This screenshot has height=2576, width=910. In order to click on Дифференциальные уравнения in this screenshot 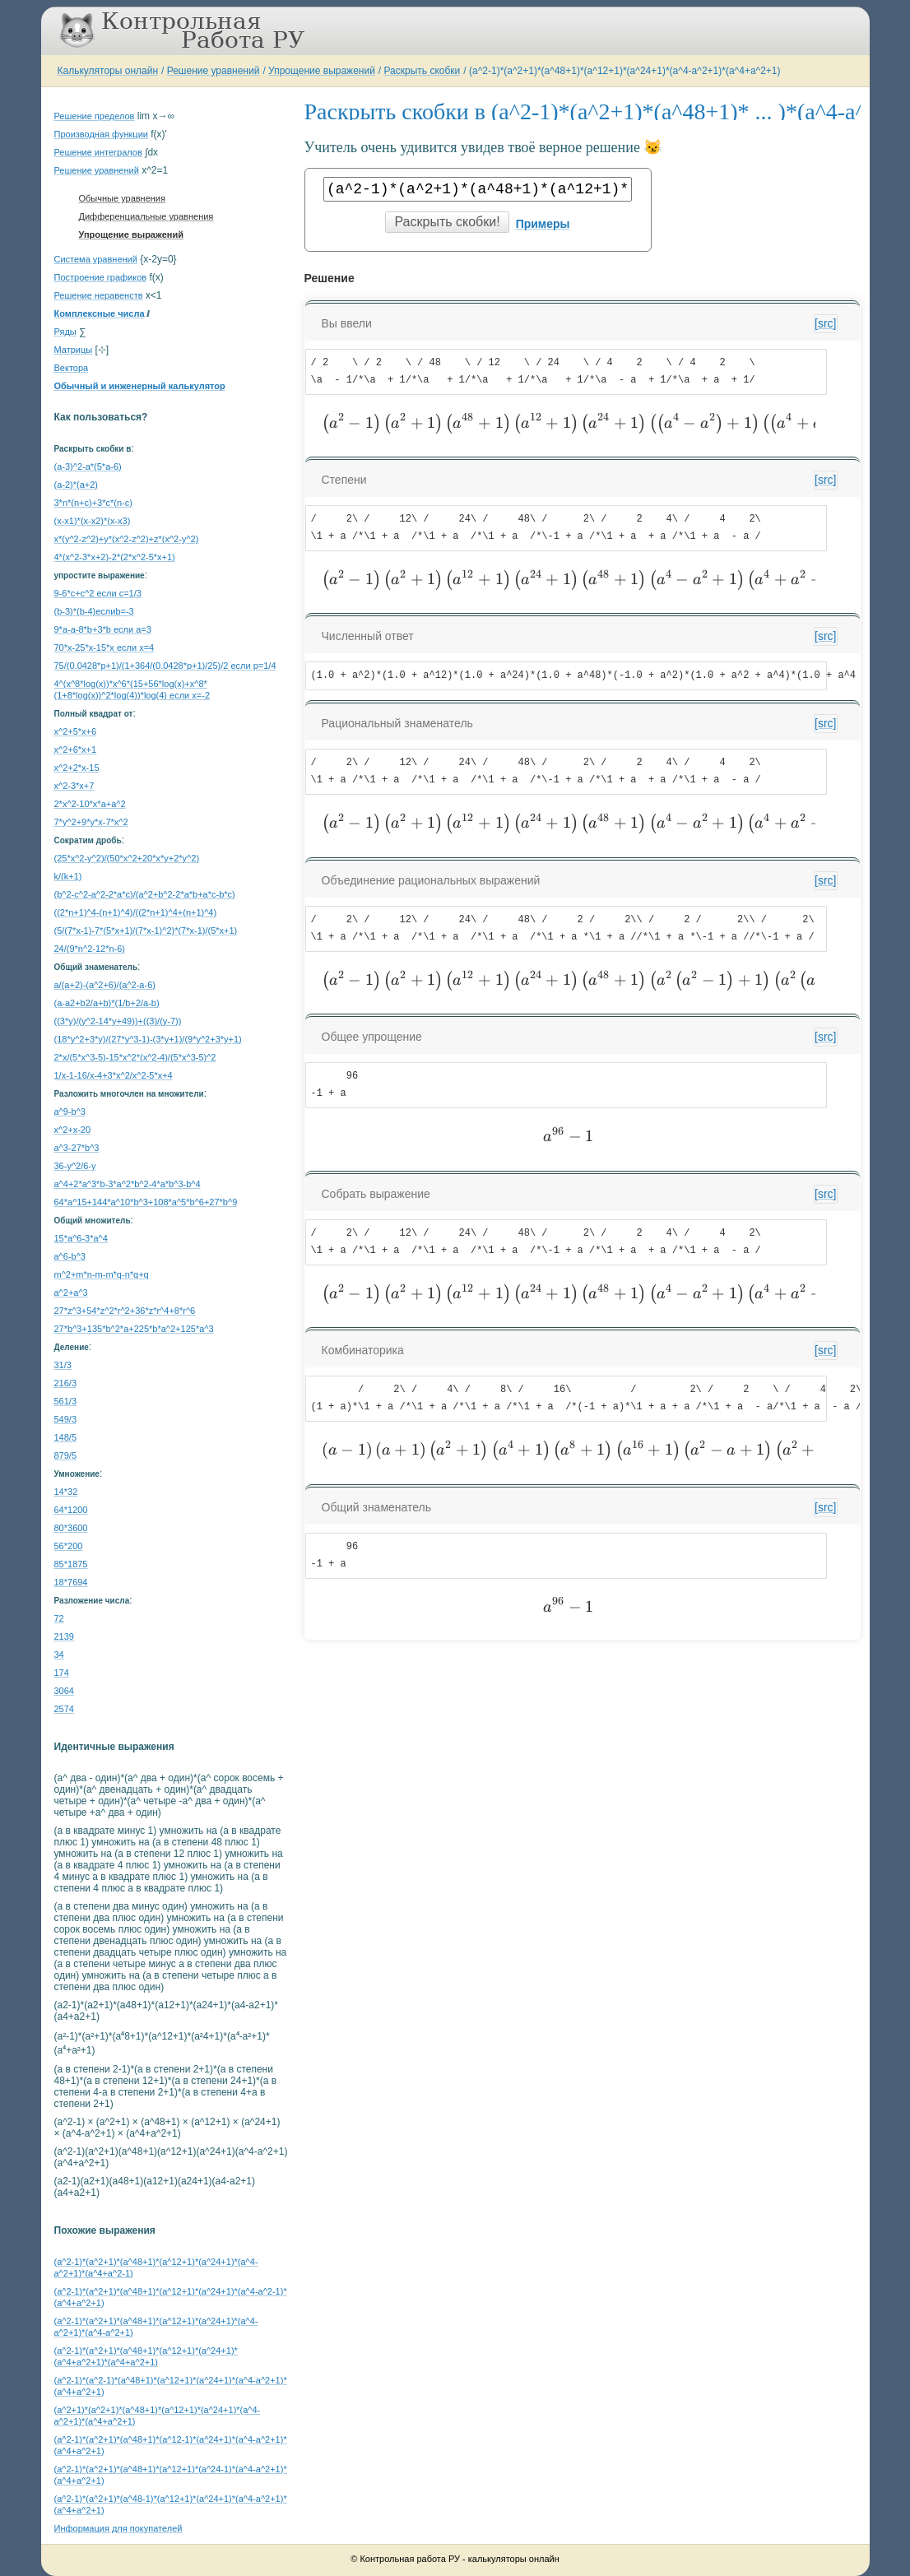, I will do `click(146, 216)`.